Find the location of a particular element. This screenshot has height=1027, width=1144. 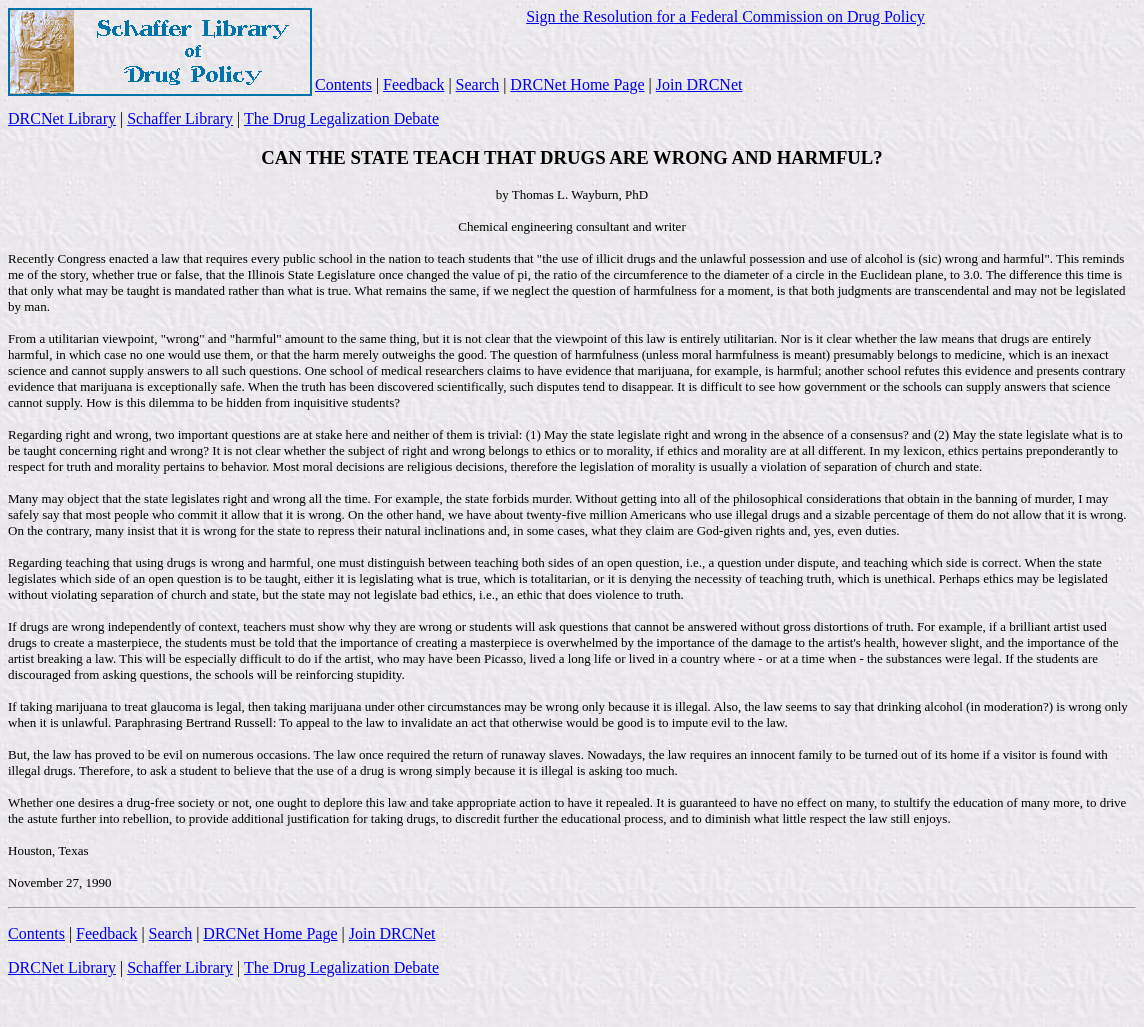

DRCNet Home Page is located at coordinates (577, 84).